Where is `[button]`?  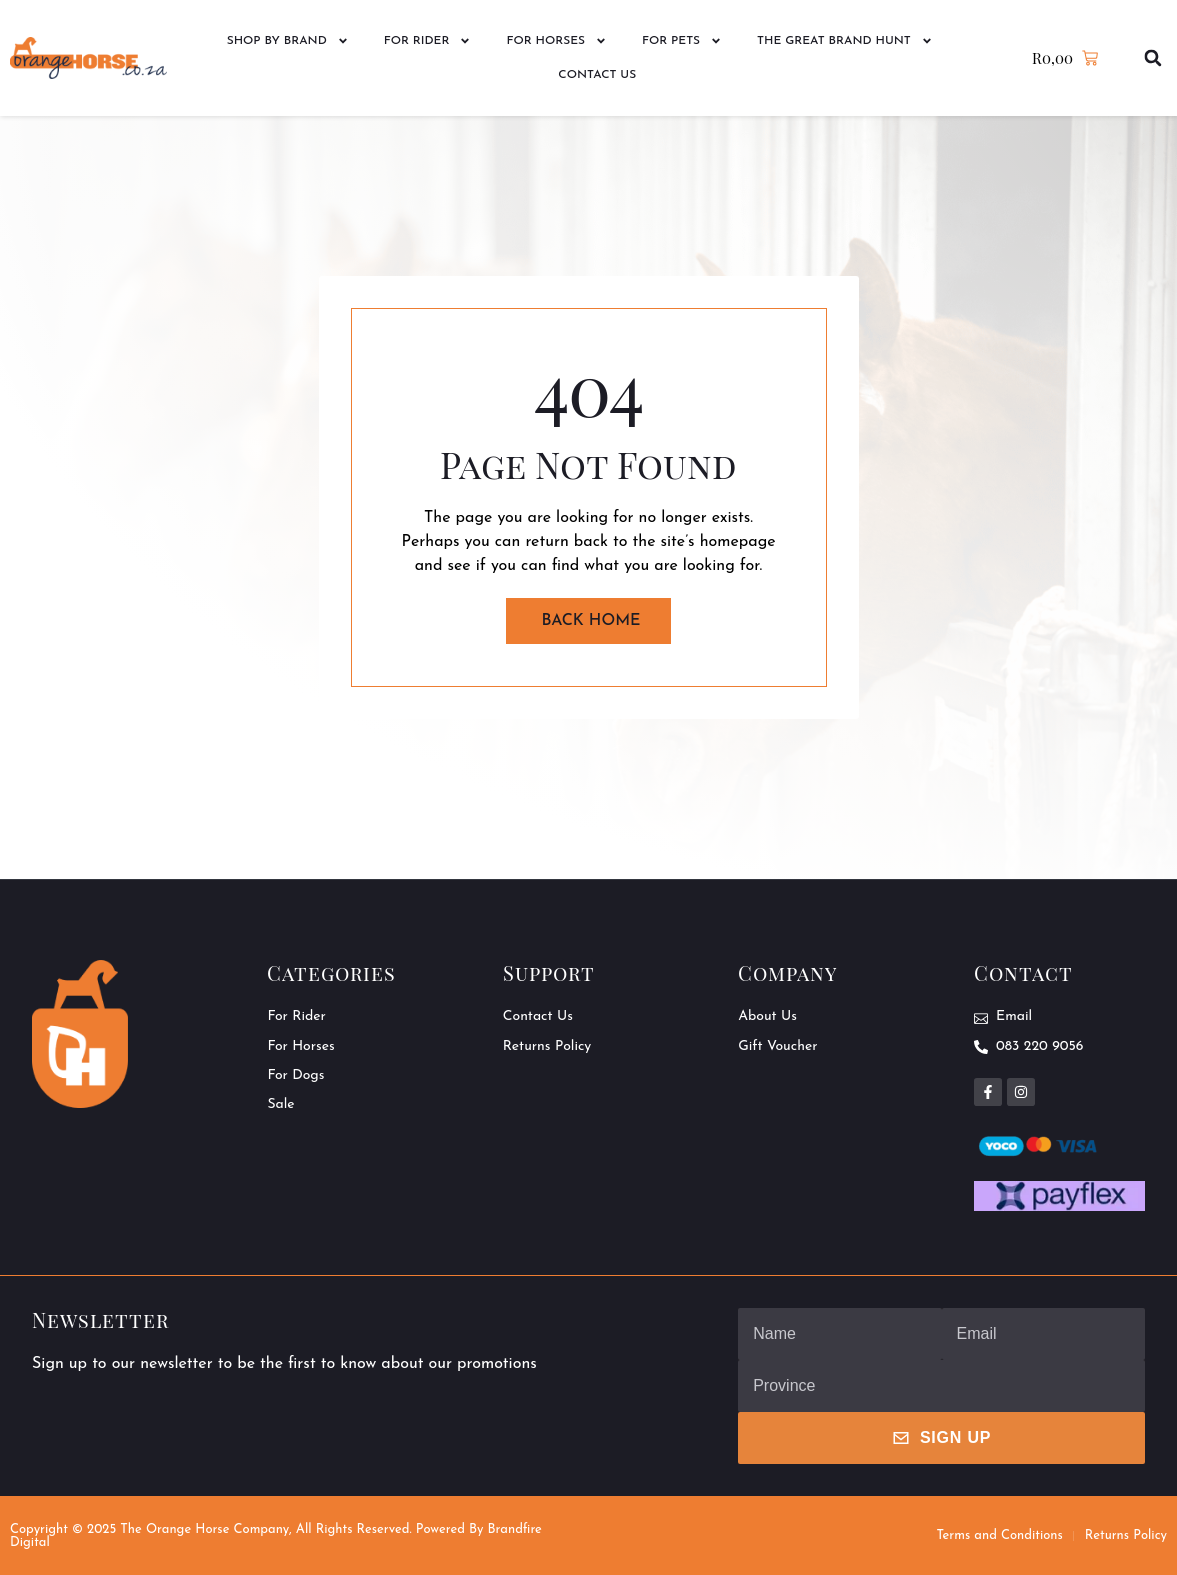 [button] is located at coordinates (1153, 58).